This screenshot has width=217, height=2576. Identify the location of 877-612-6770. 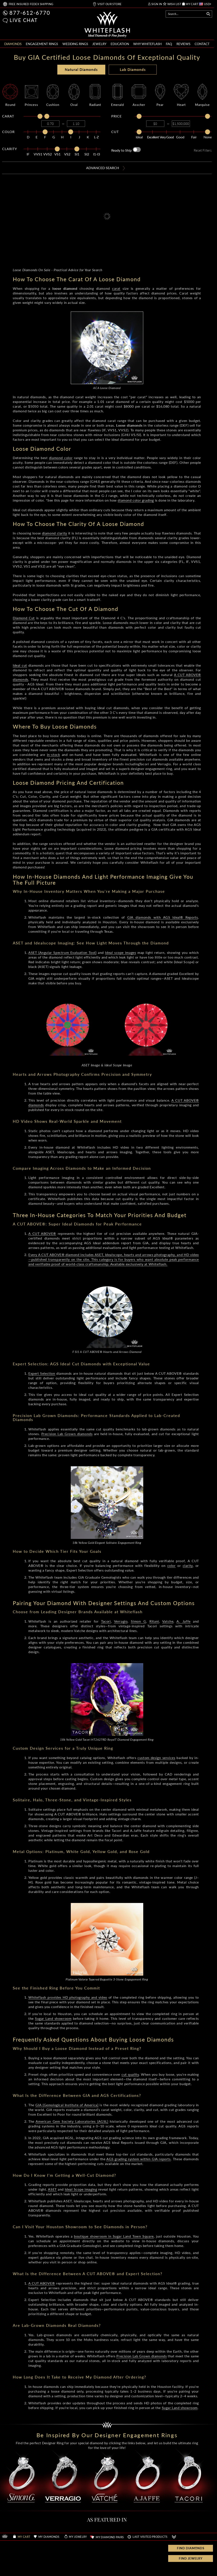
(29, 12).